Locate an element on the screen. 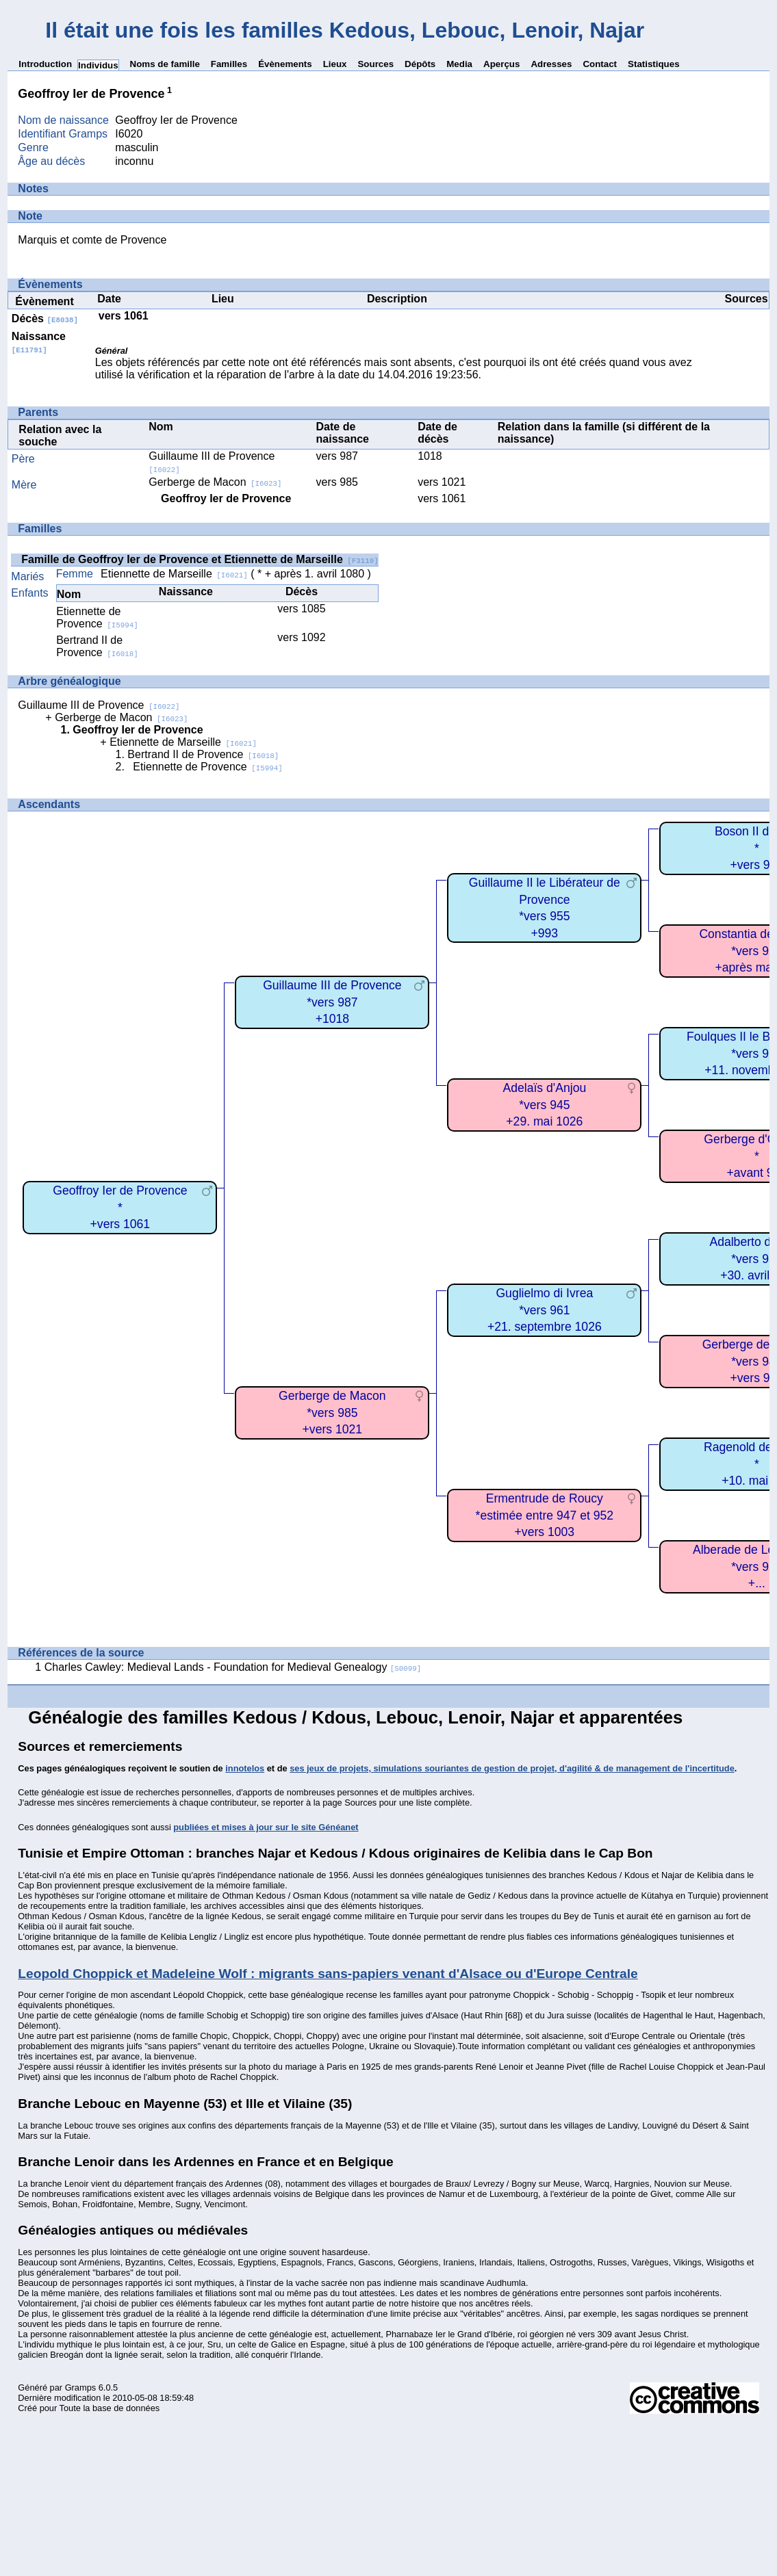  Individus is located at coordinates (98, 65).